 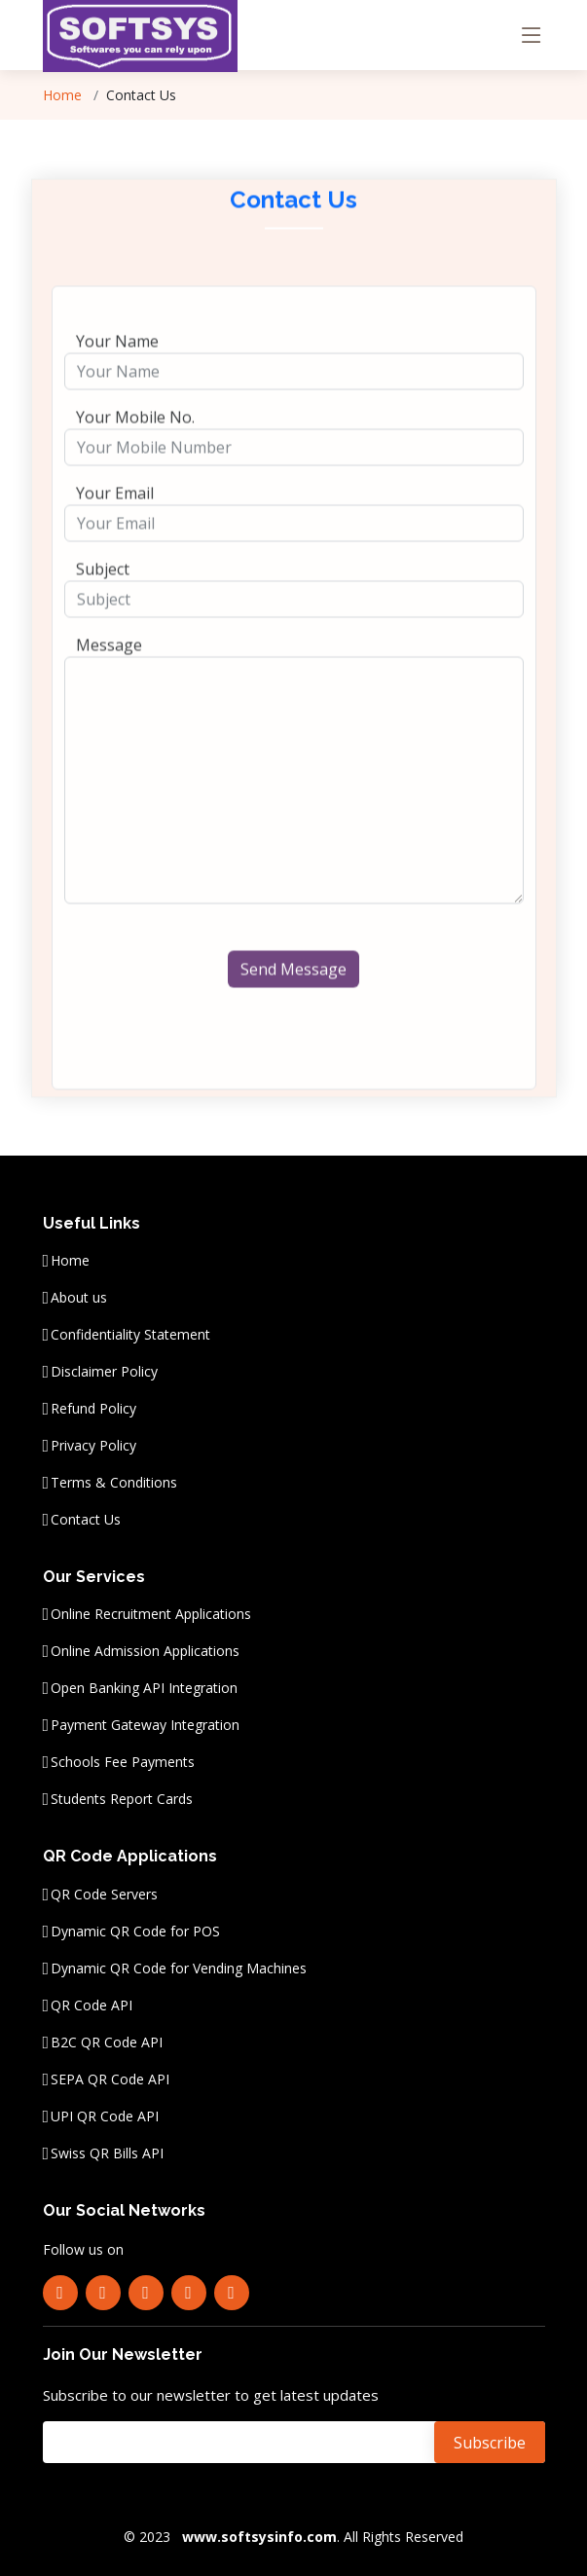 What do you see at coordinates (179, 1968) in the screenshot?
I see `Dynamic QR Code for Vending Machines` at bounding box center [179, 1968].